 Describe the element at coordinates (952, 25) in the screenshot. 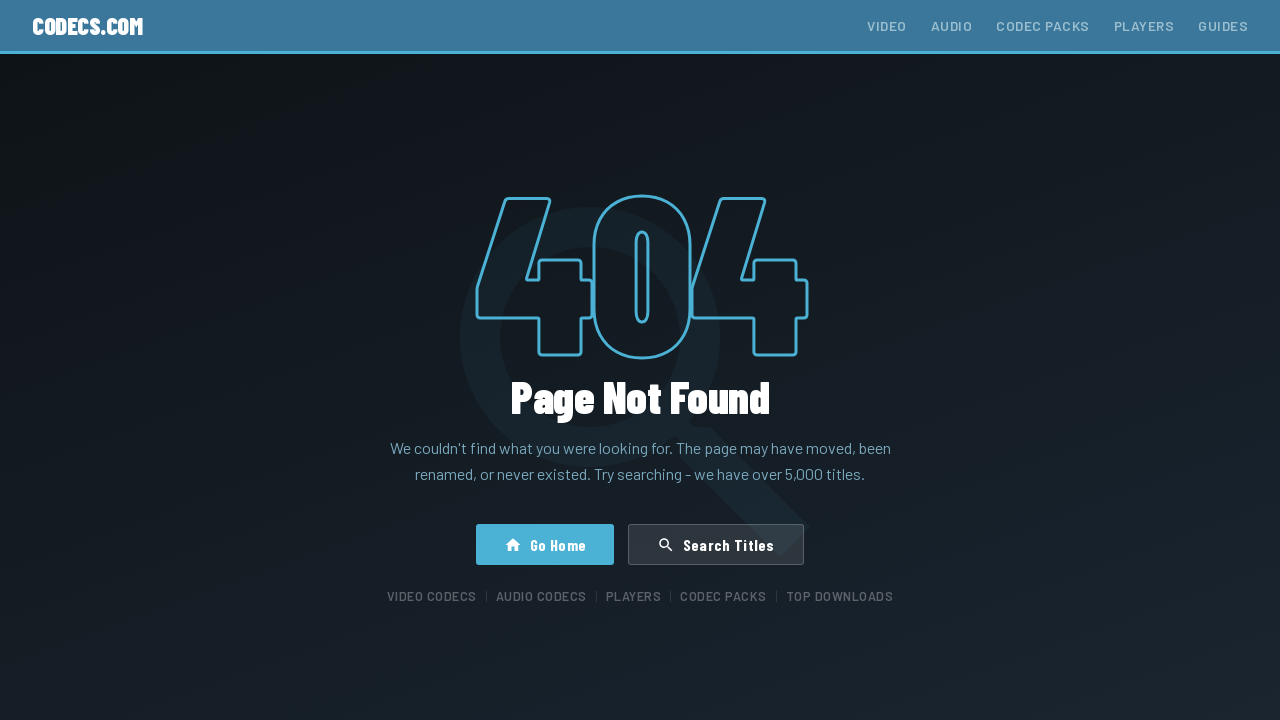

I see `Audio` at that location.